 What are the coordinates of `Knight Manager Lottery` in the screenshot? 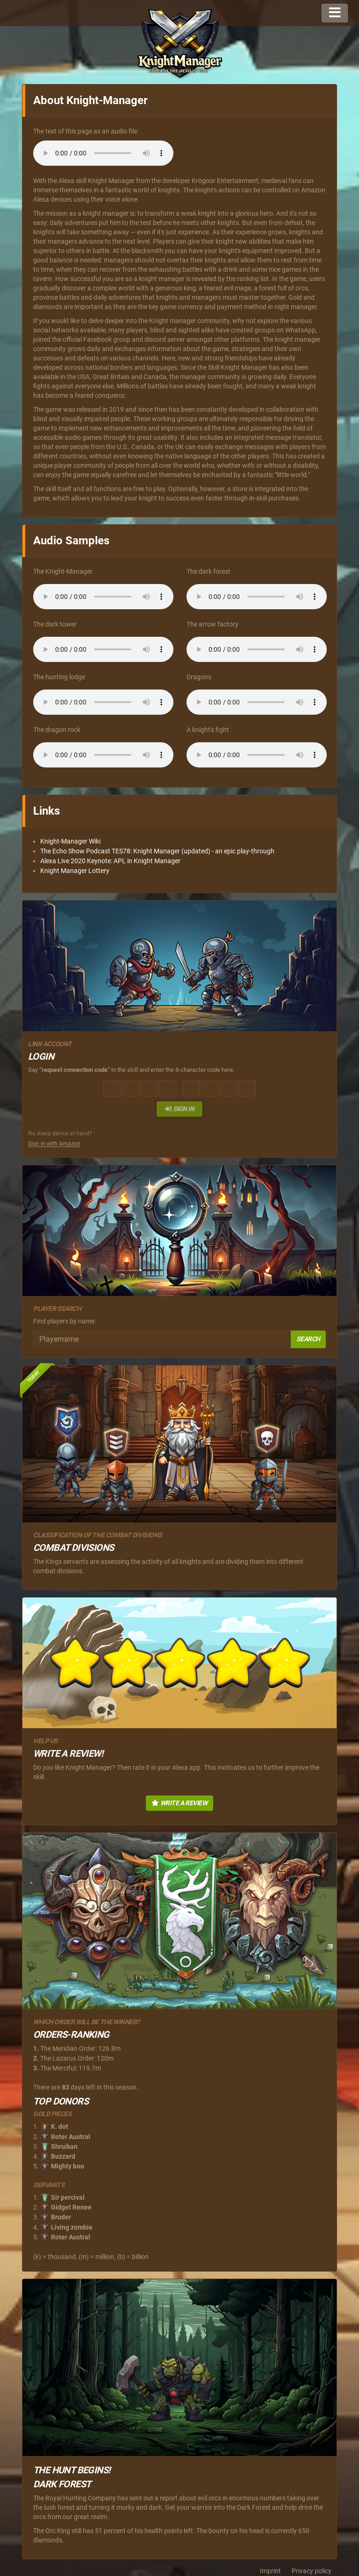 It's located at (74, 870).